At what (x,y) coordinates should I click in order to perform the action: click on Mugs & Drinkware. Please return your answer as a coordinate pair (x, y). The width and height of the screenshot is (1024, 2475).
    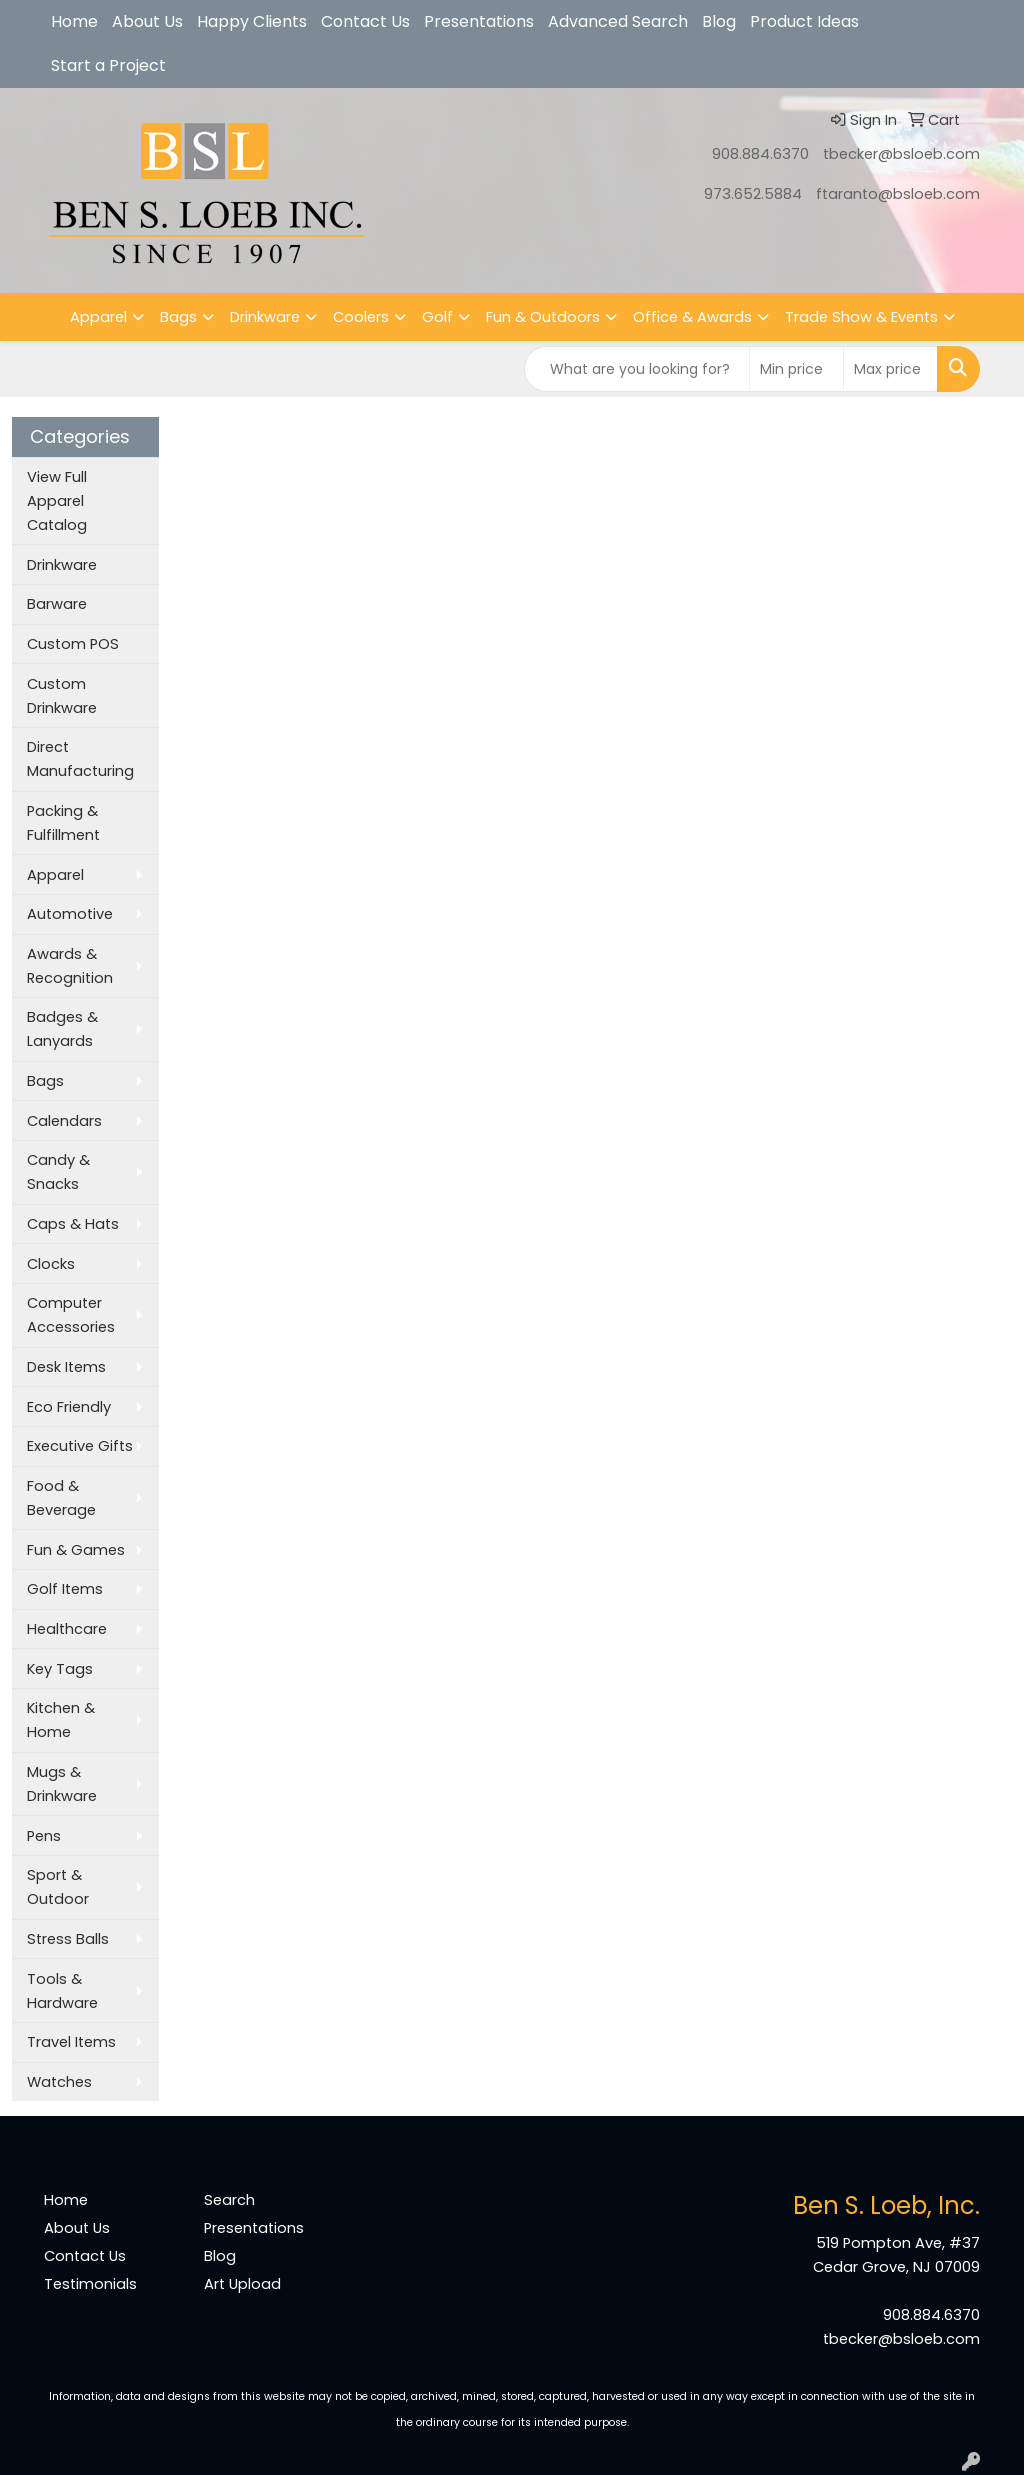
    Looking at the image, I should click on (62, 1784).